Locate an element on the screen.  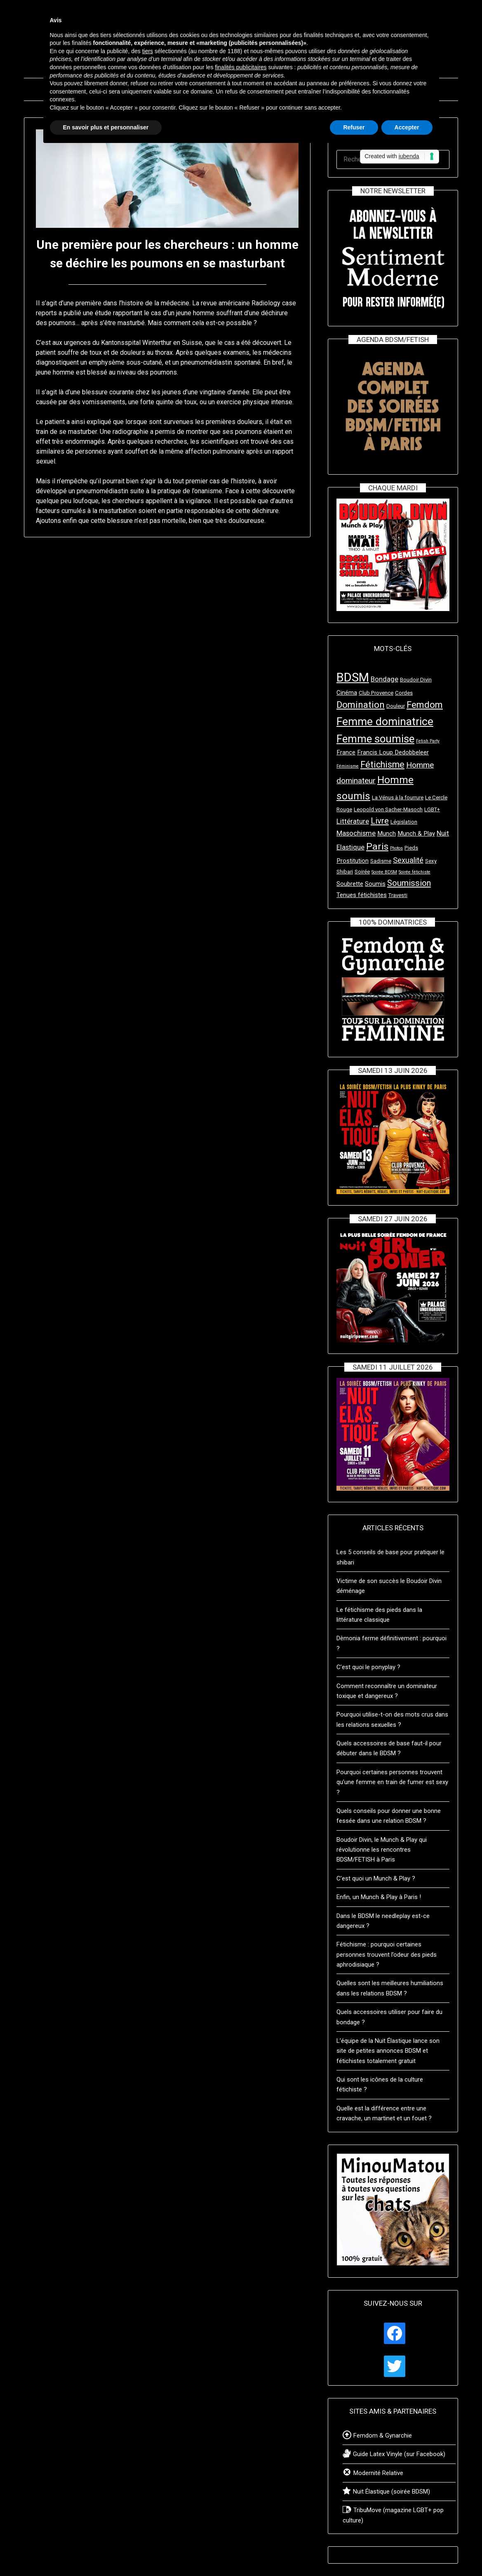
Refuser [button] is located at coordinates (353, 127).